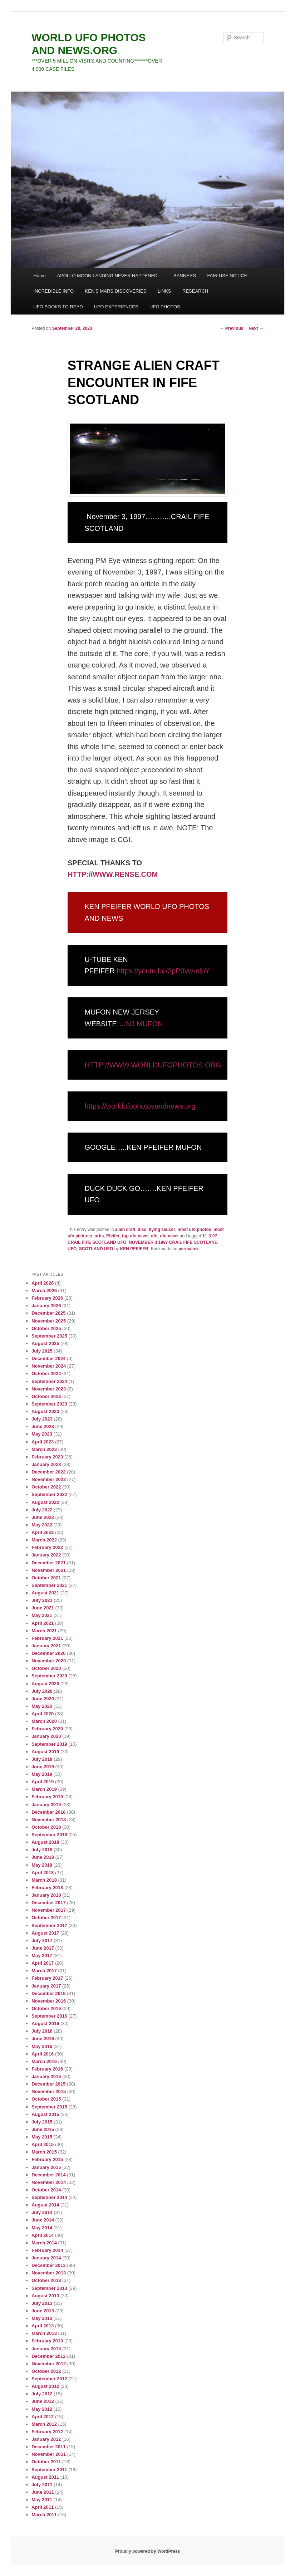 This screenshot has width=295, height=2576. Describe the element at coordinates (41, 1615) in the screenshot. I see `May 2021` at that location.